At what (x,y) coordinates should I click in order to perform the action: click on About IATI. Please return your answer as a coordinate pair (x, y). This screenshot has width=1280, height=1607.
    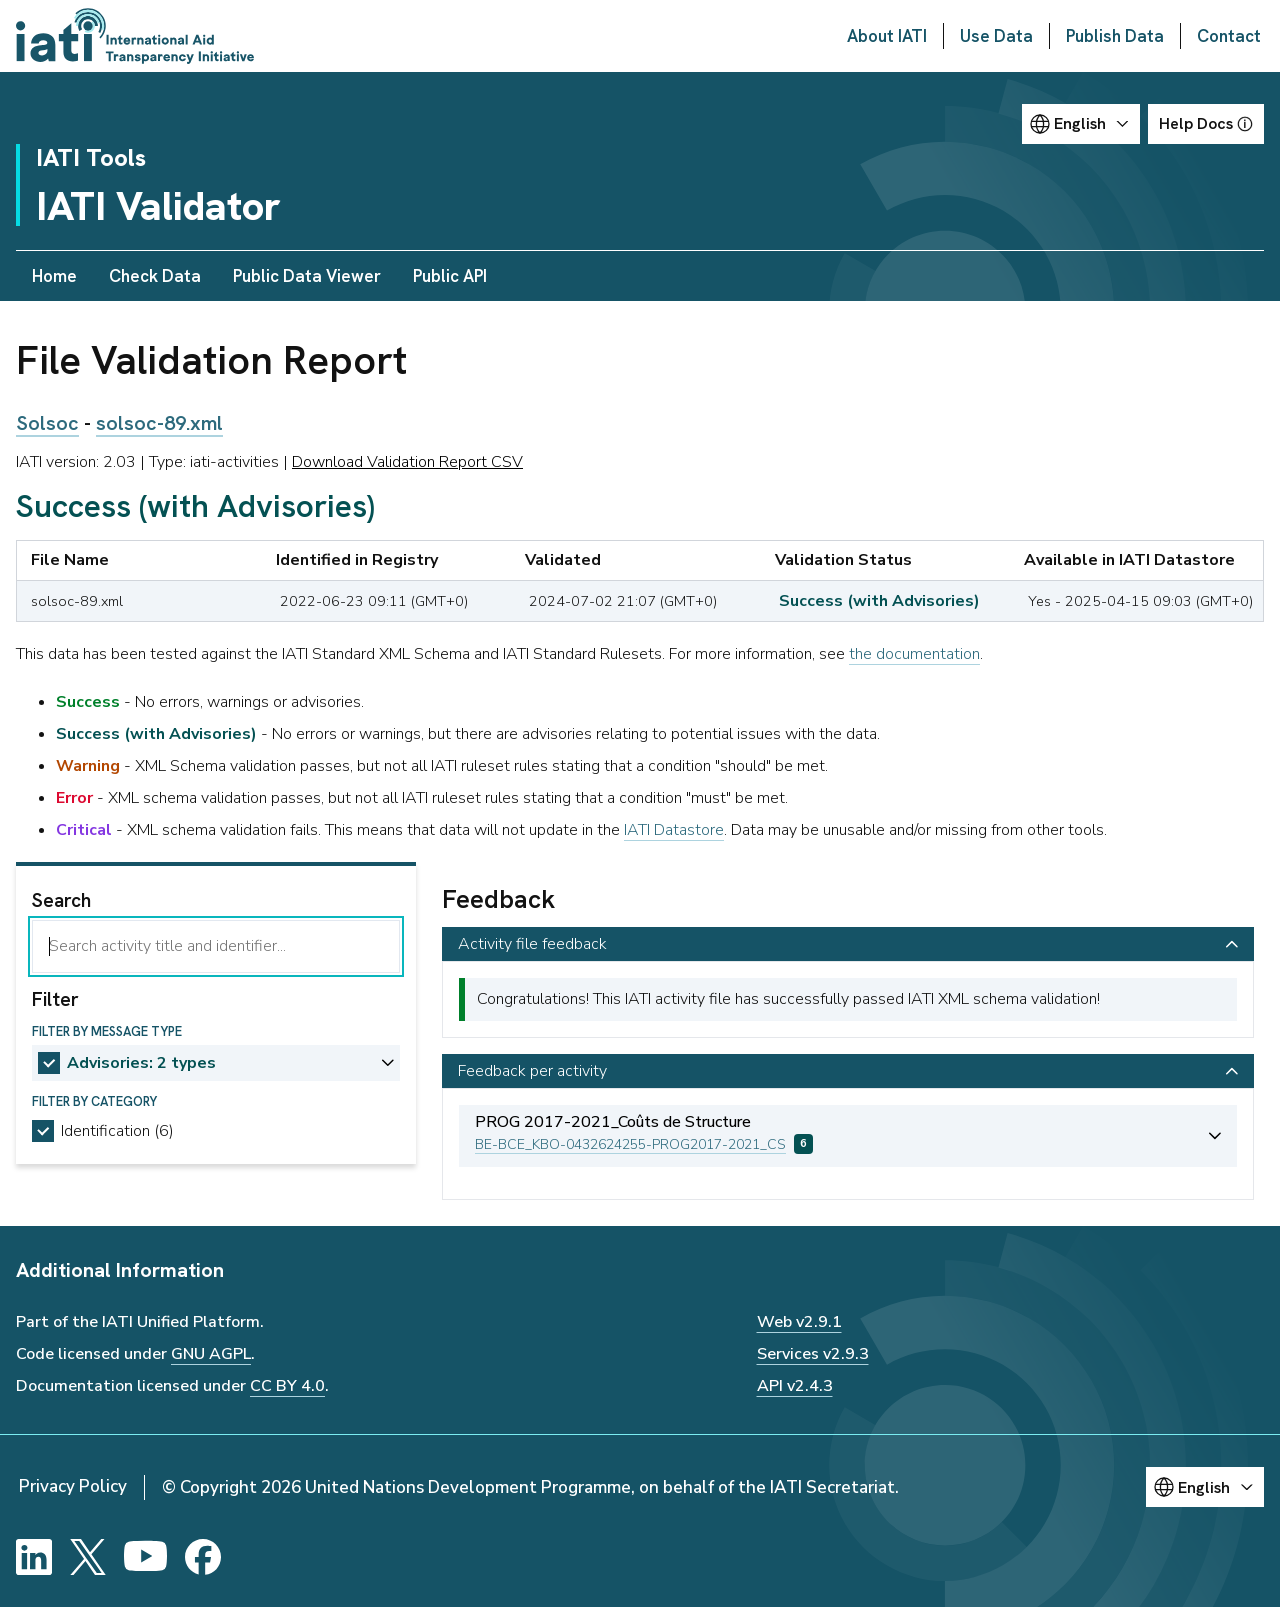
    Looking at the image, I should click on (887, 36).